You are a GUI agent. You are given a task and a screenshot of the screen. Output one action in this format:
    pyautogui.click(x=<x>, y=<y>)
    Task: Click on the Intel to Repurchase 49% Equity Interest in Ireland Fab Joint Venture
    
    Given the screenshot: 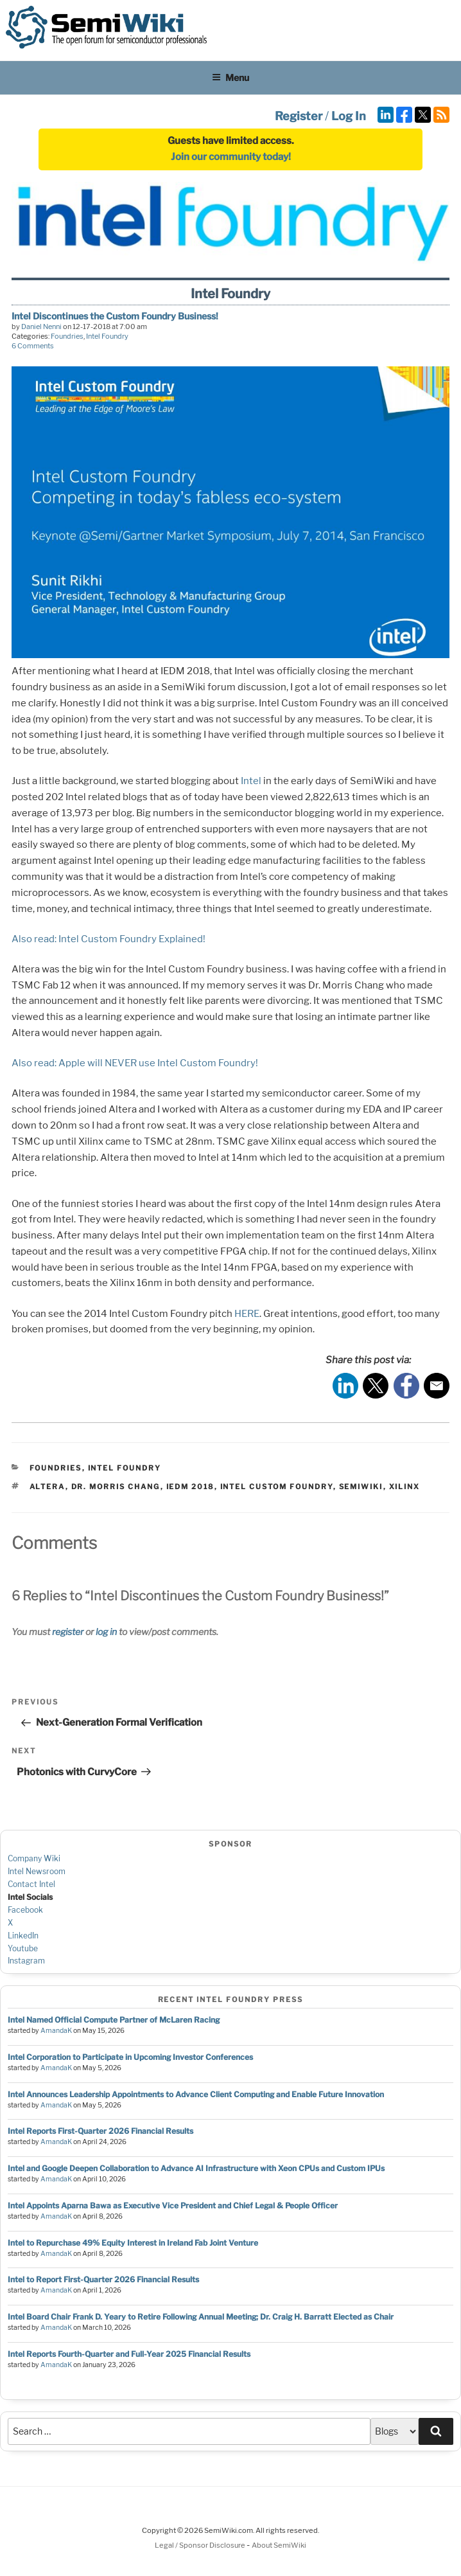 What is the action you would take?
    pyautogui.click(x=133, y=2243)
    